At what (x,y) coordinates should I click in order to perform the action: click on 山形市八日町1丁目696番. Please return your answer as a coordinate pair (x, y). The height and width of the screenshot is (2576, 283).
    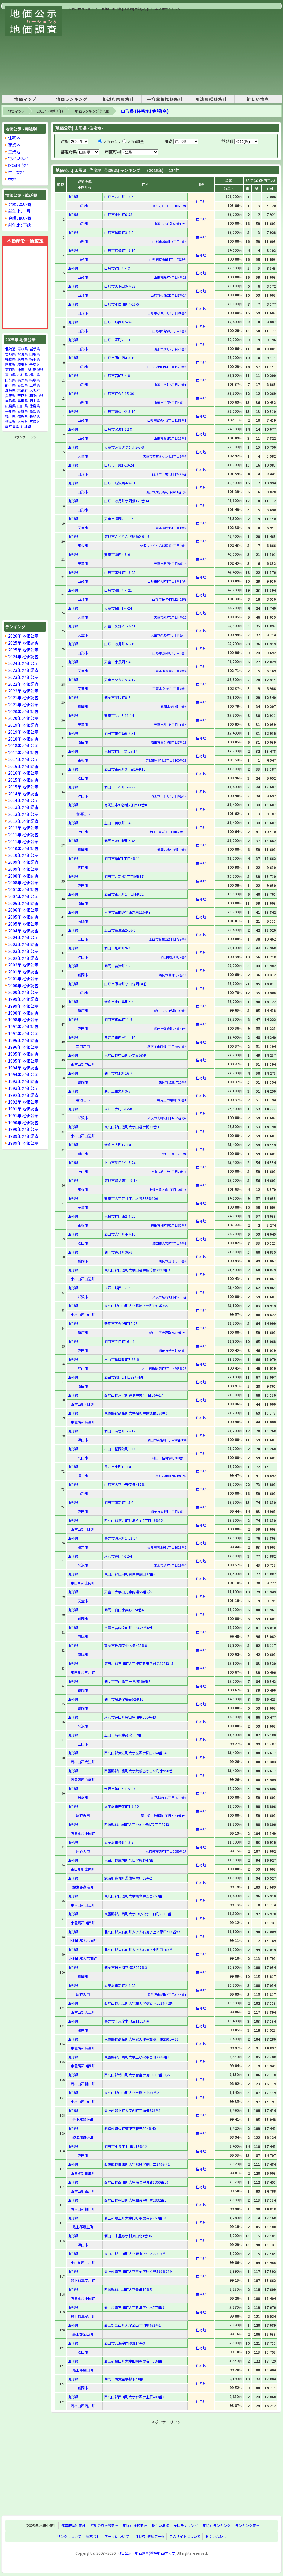
    Looking at the image, I should click on (168, 205).